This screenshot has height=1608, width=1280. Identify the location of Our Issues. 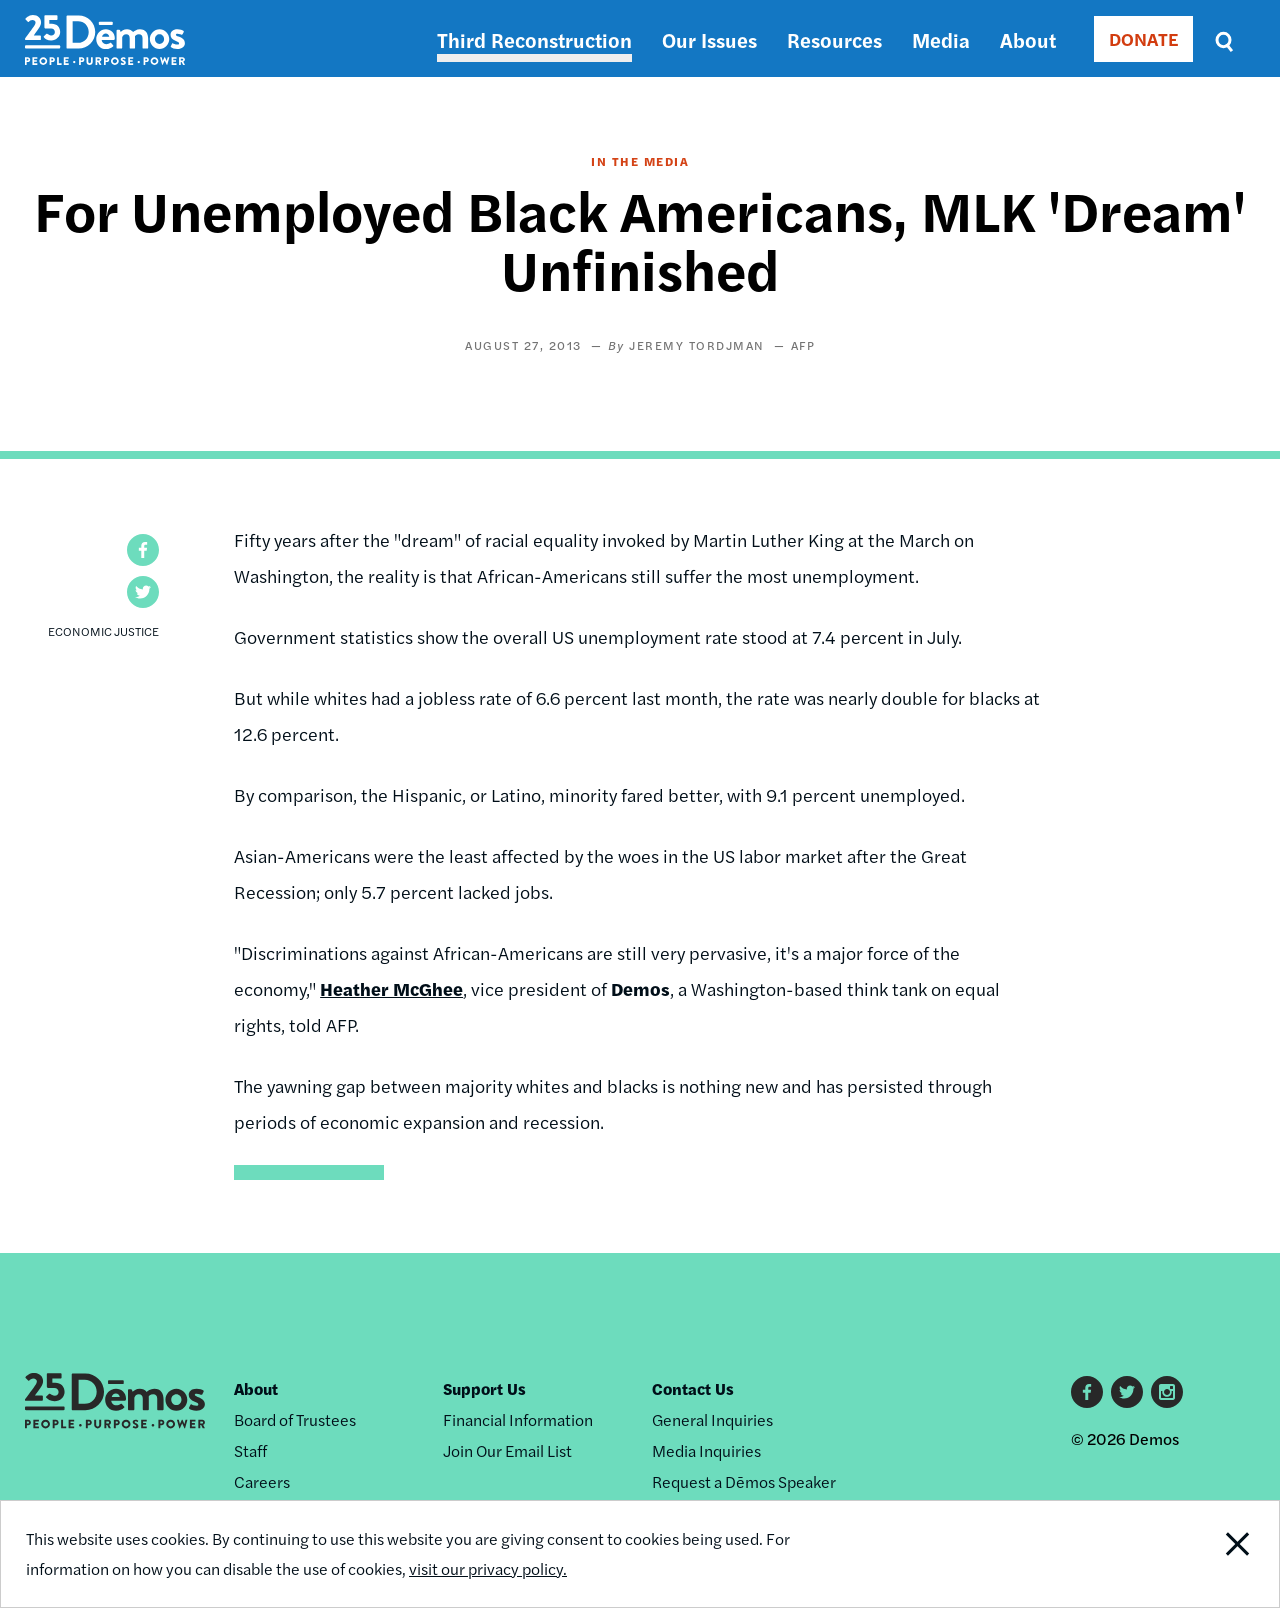
(709, 39).